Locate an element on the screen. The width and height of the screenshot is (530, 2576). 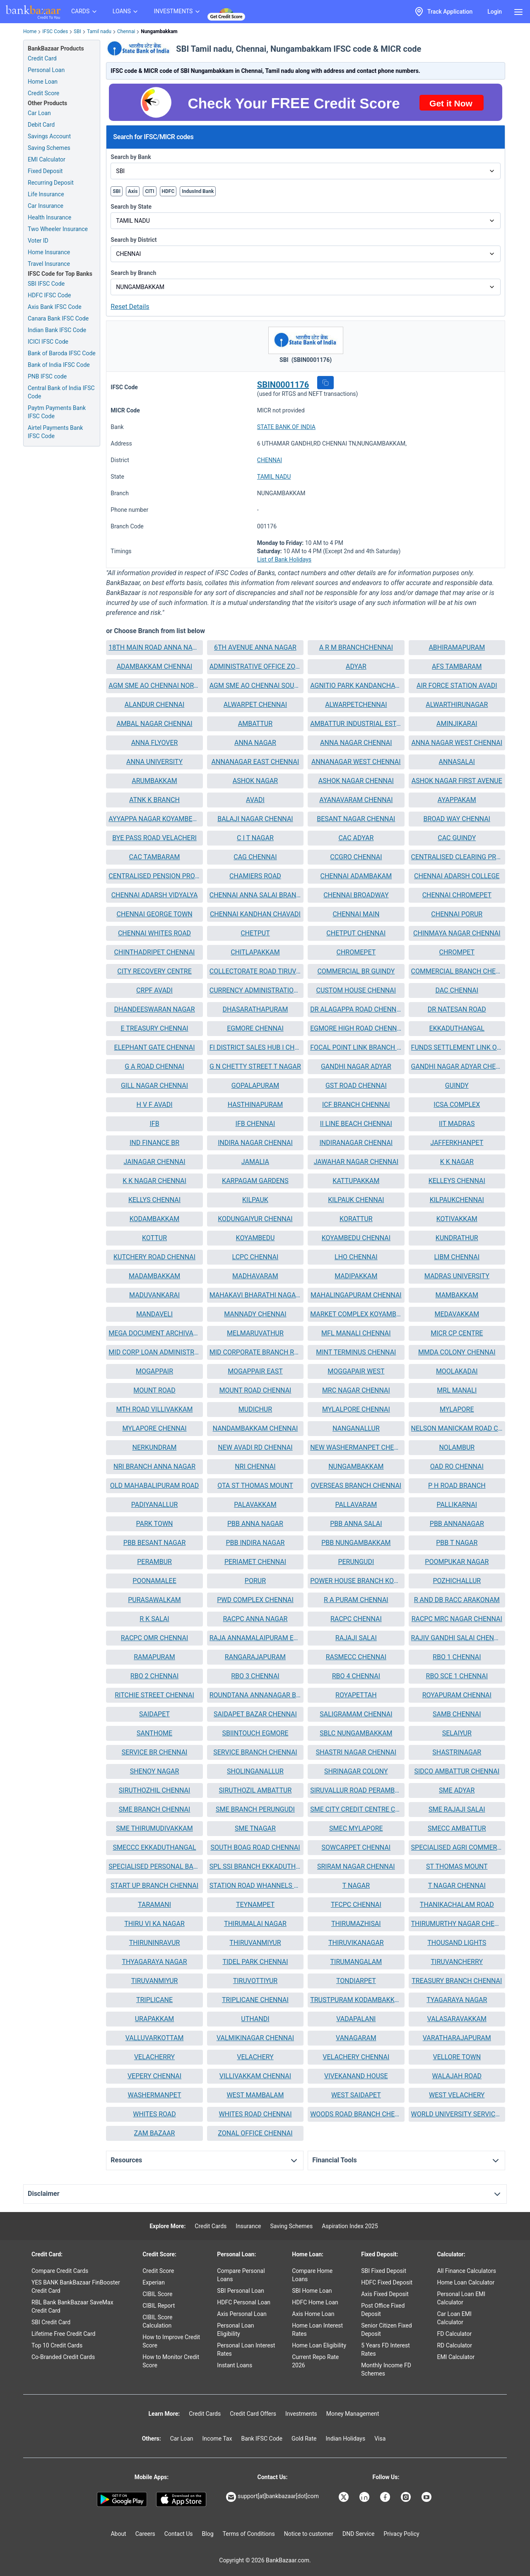
ANNASALAI is located at coordinates (457, 762).